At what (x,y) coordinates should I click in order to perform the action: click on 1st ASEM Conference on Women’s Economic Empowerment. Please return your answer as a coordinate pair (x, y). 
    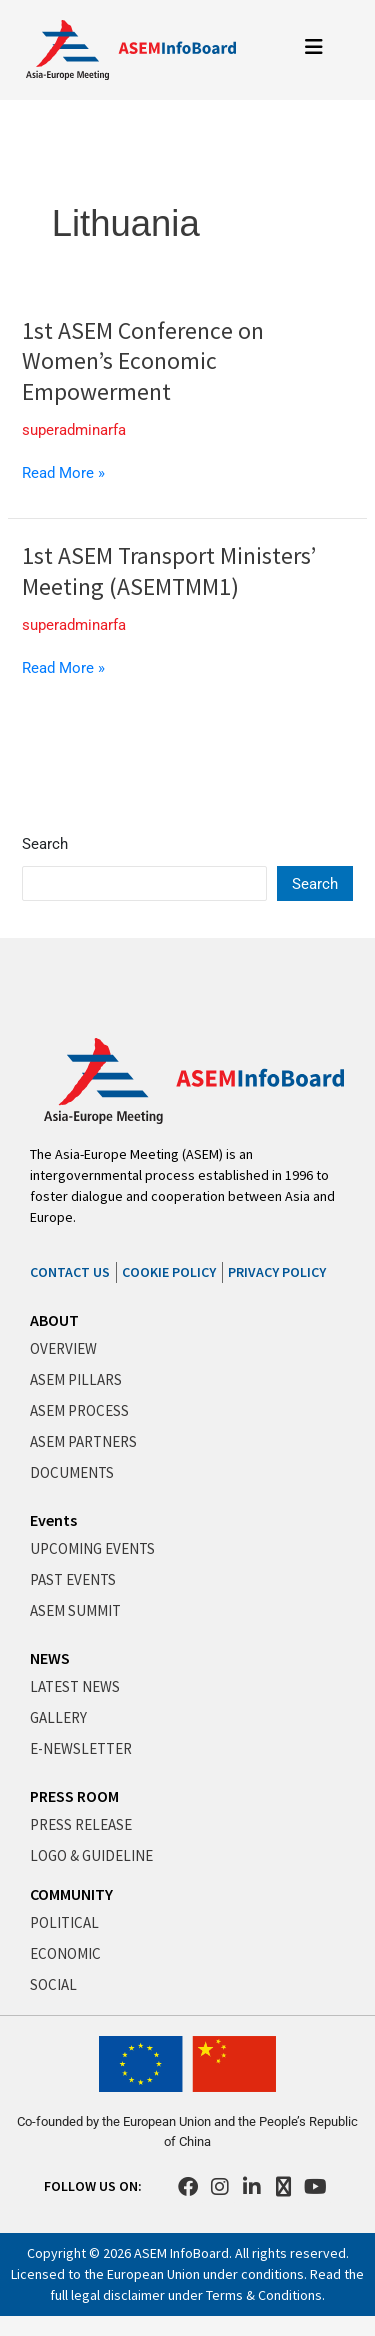
    Looking at the image, I should click on (143, 361).